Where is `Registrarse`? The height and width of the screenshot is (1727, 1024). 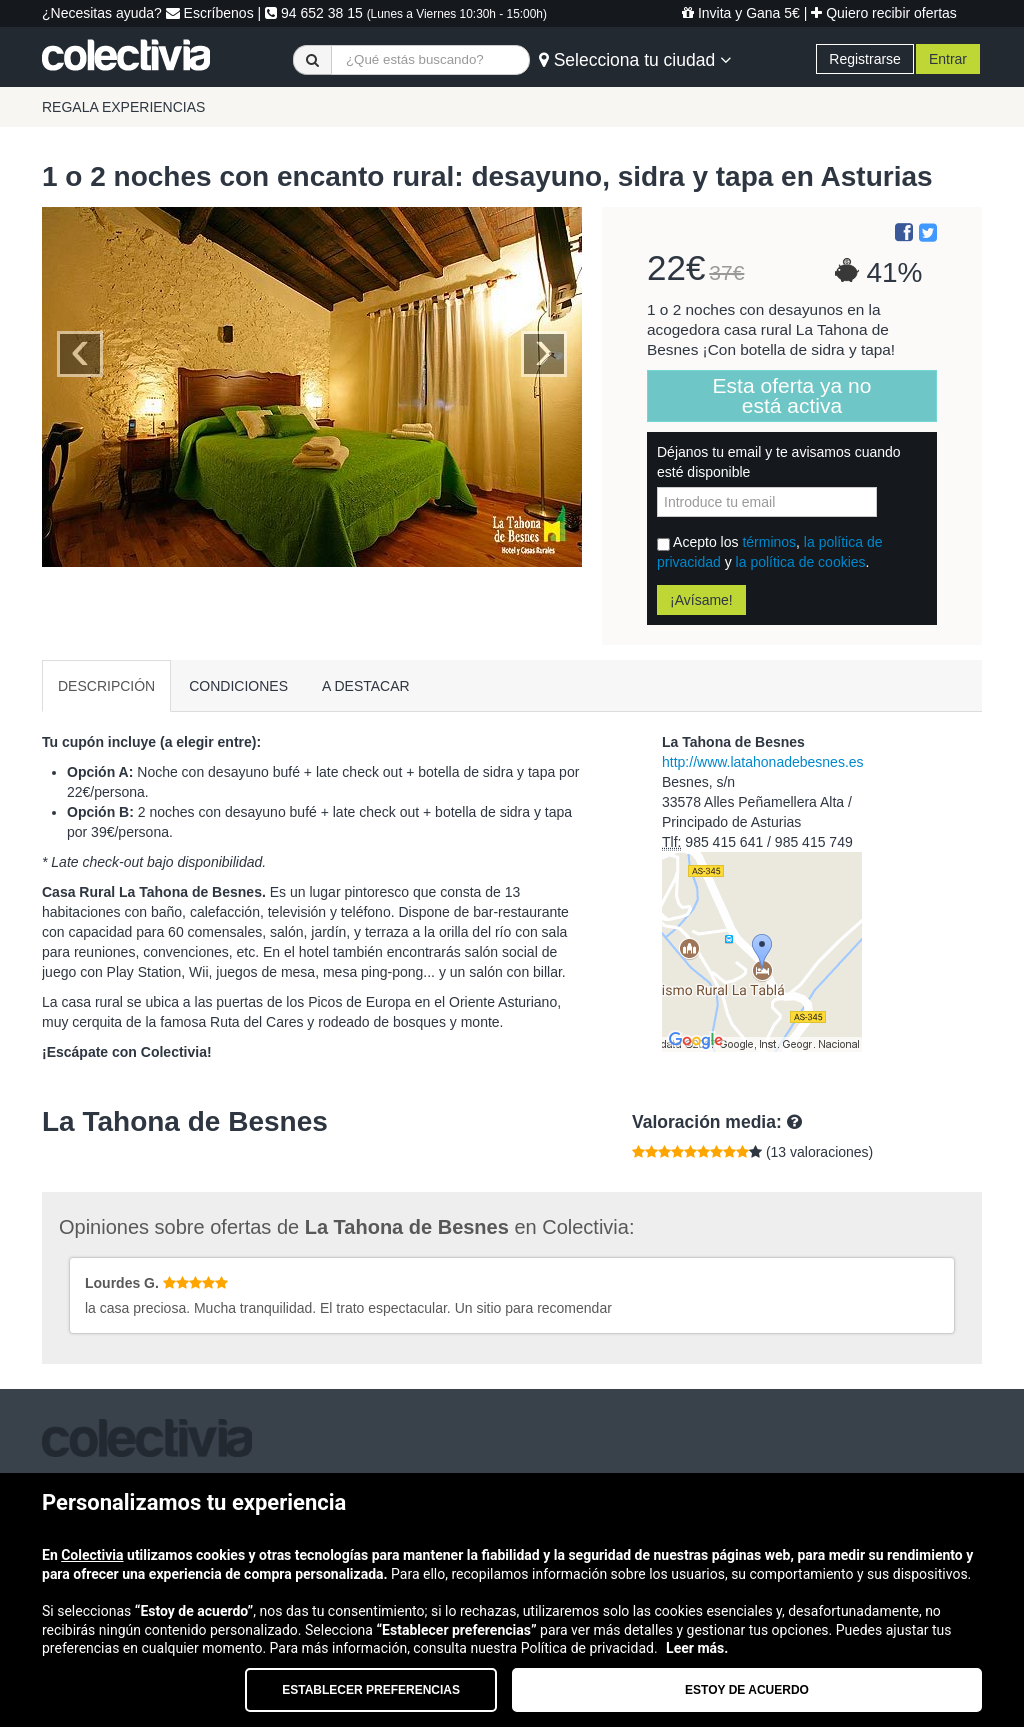 Registrarse is located at coordinates (865, 59).